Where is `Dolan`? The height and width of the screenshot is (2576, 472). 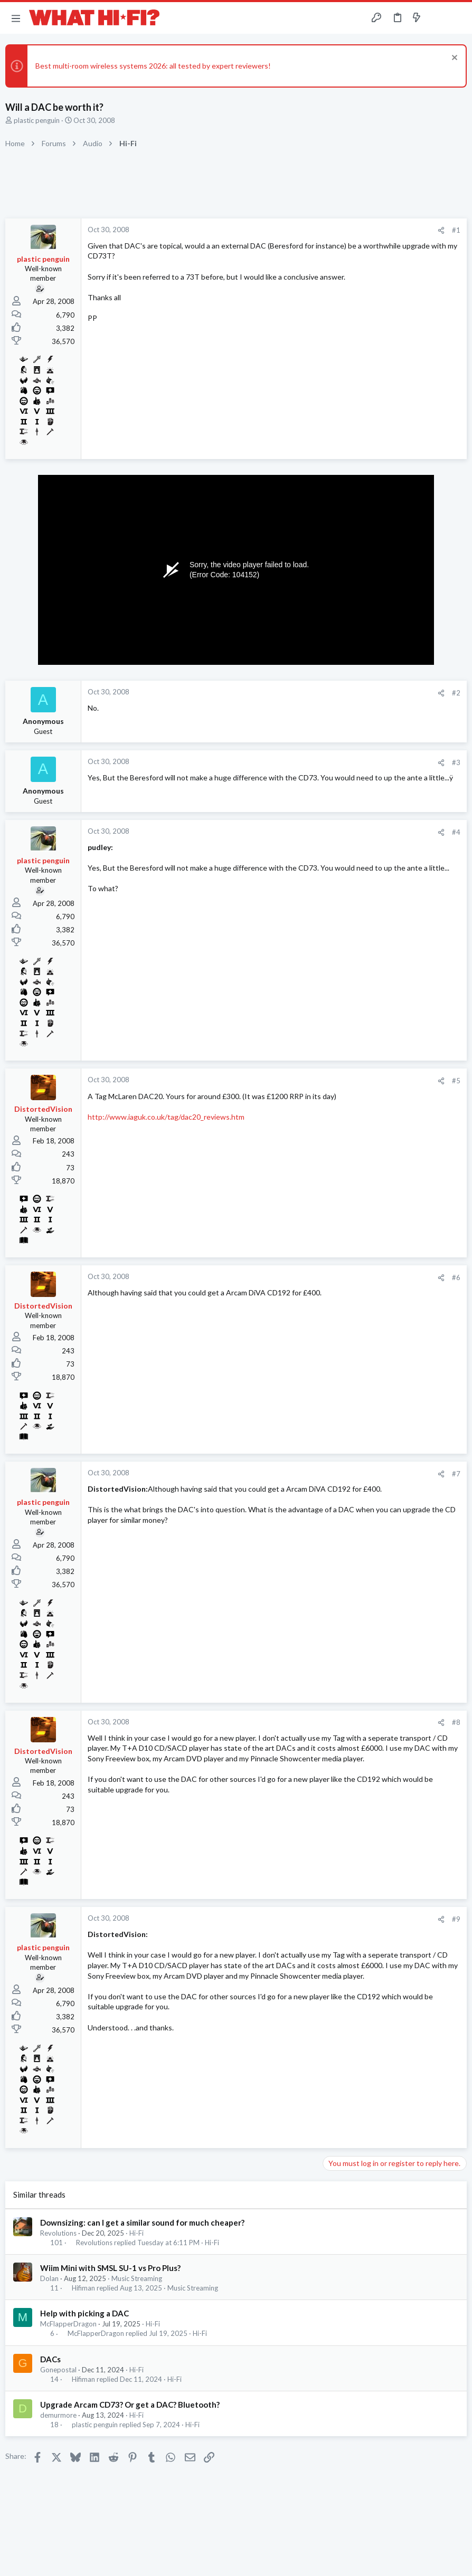
Dolan is located at coordinates (49, 2278).